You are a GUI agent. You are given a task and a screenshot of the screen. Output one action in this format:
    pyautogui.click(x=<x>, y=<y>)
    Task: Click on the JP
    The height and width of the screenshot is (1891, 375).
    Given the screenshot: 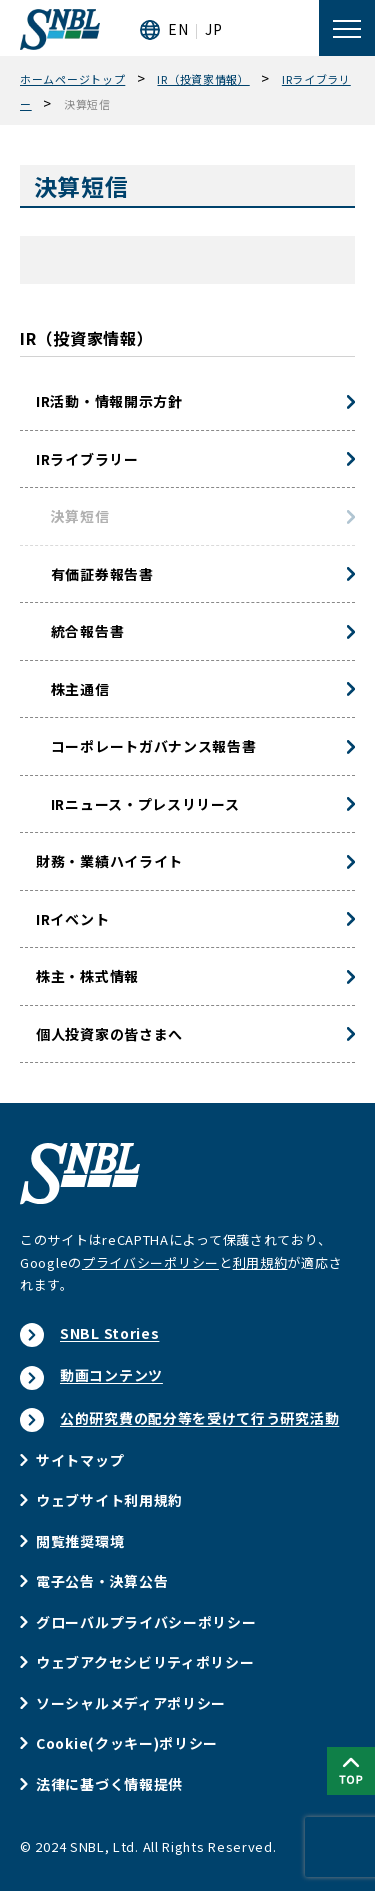 What is the action you would take?
    pyautogui.click(x=213, y=29)
    